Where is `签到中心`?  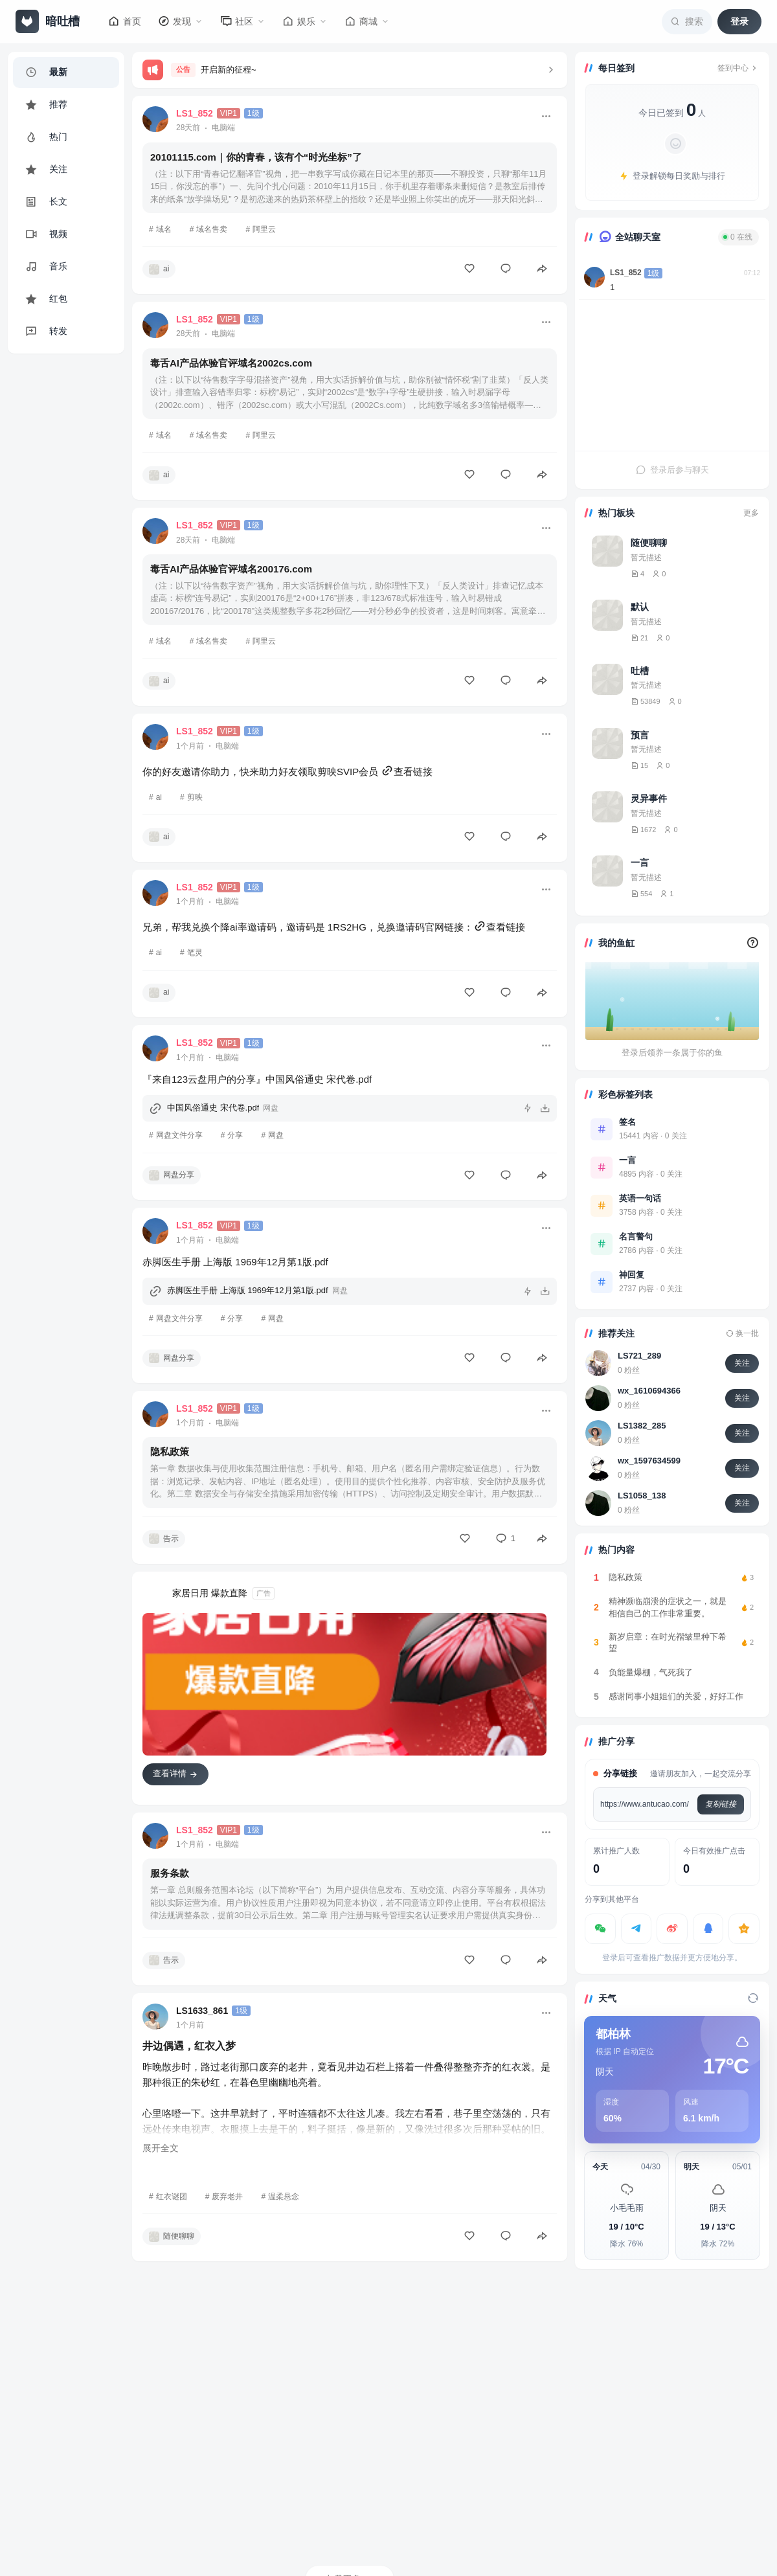
签到中心 is located at coordinates (738, 68).